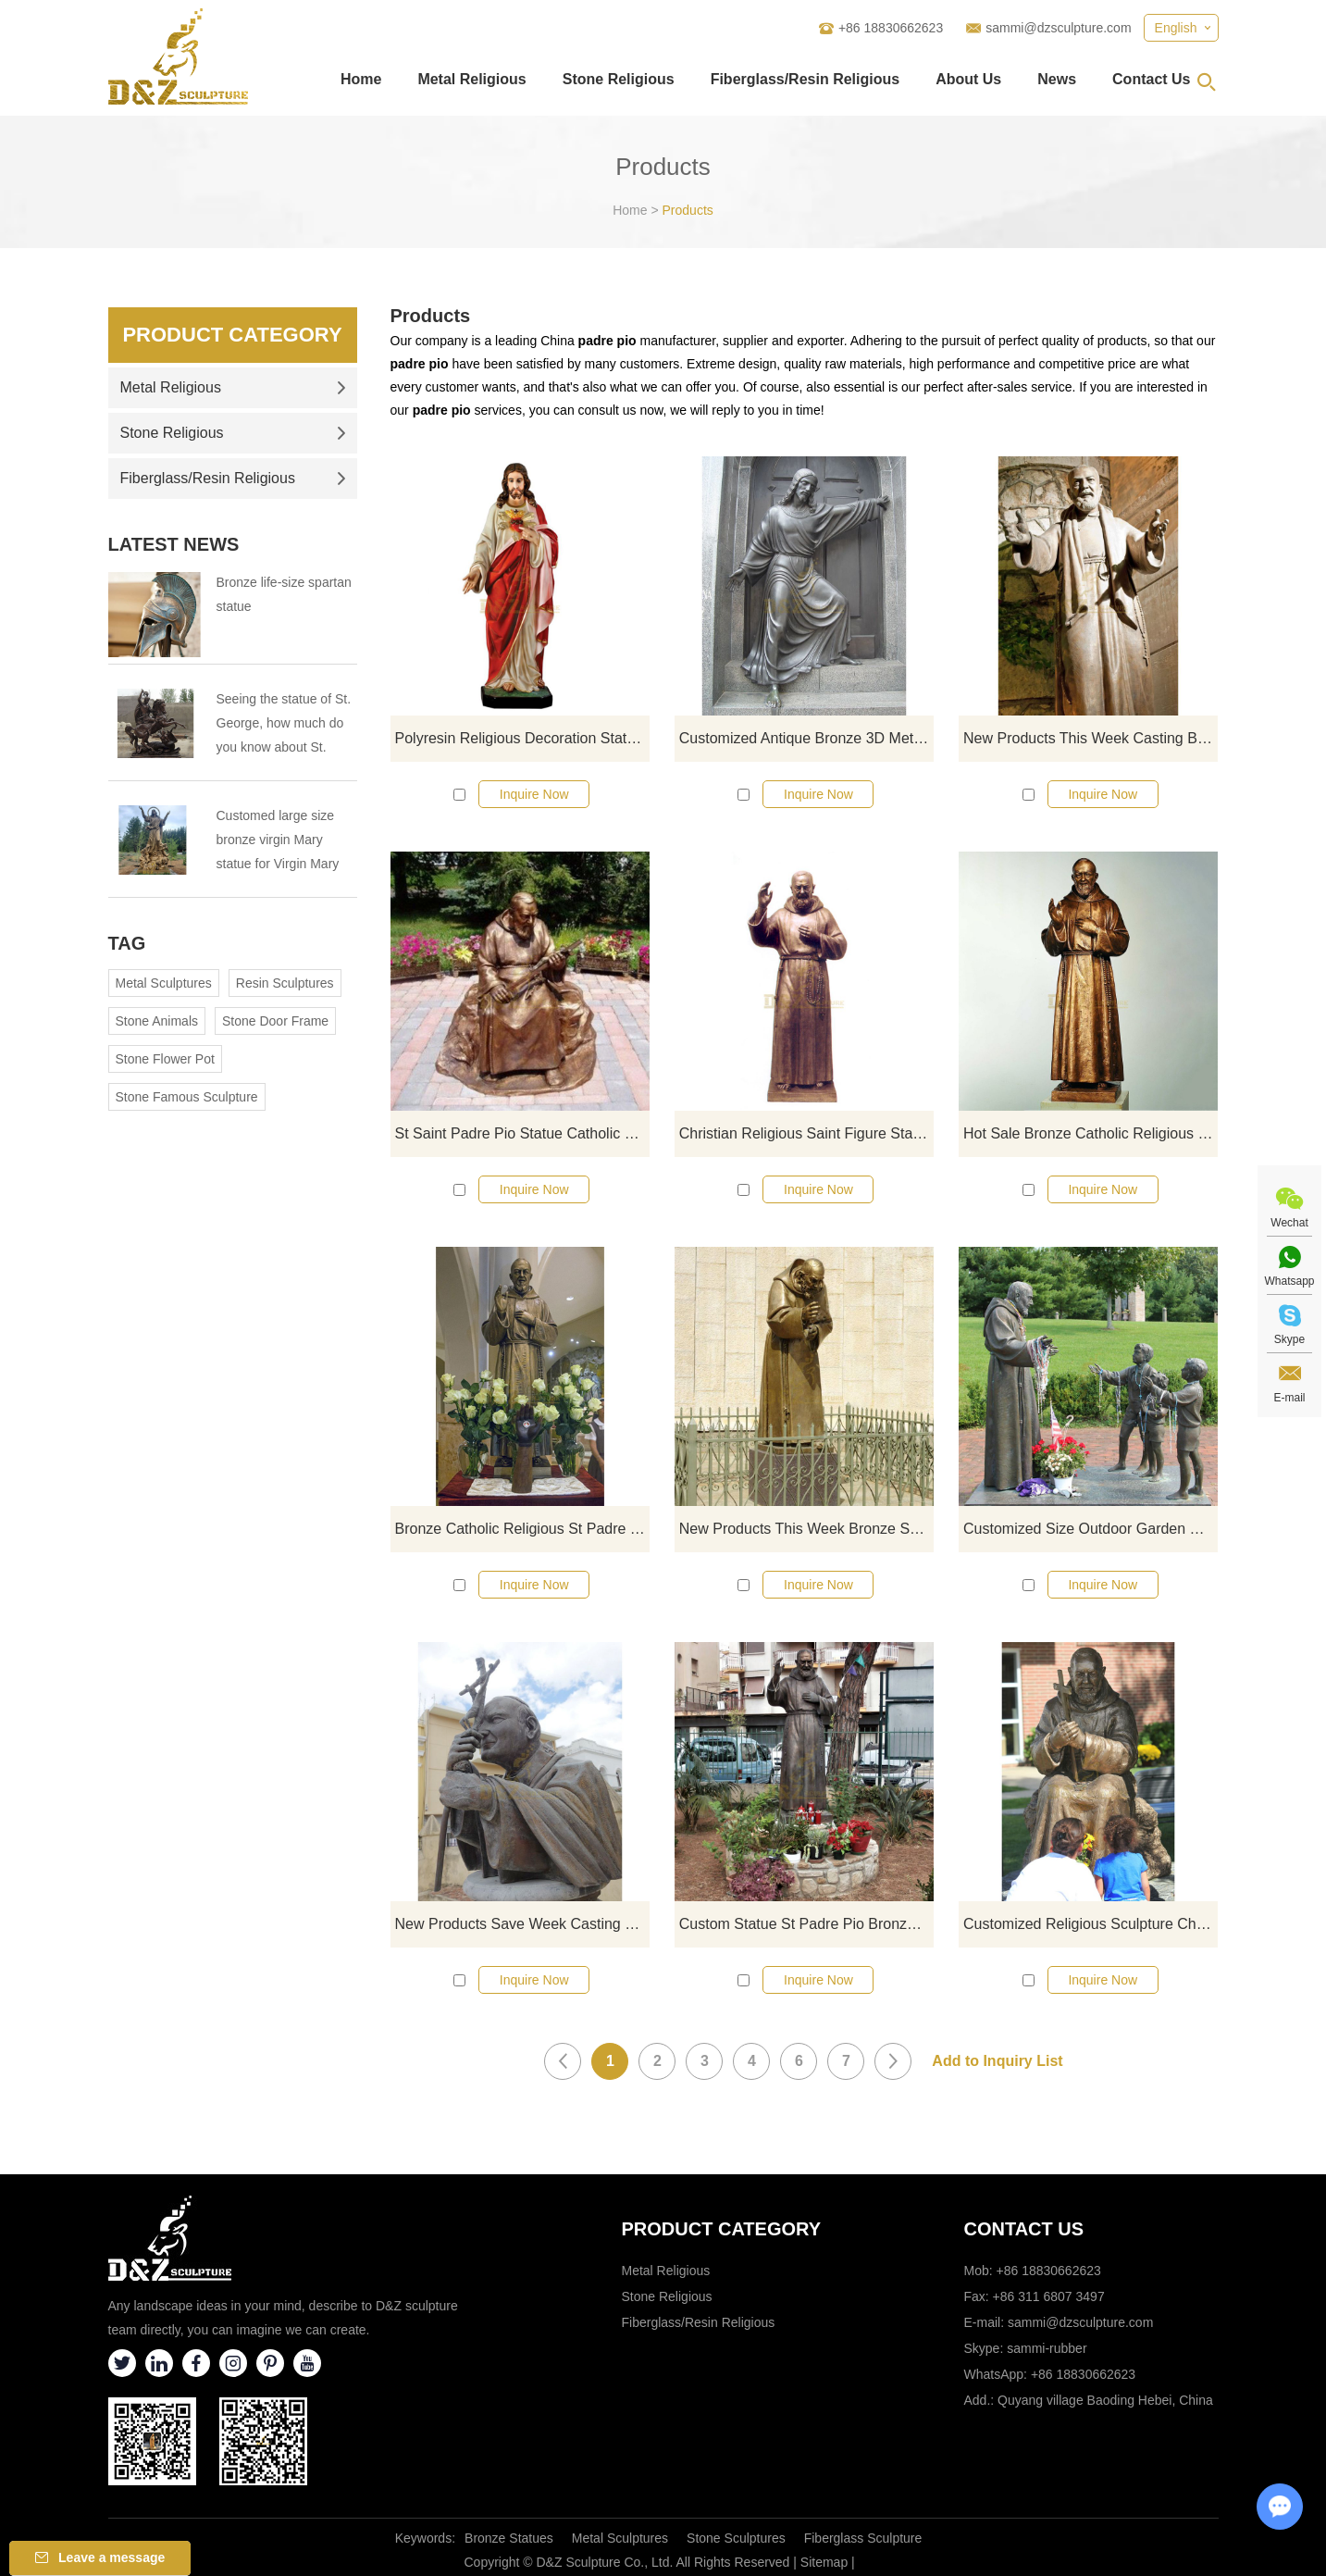  I want to click on Latest News, so click(174, 544).